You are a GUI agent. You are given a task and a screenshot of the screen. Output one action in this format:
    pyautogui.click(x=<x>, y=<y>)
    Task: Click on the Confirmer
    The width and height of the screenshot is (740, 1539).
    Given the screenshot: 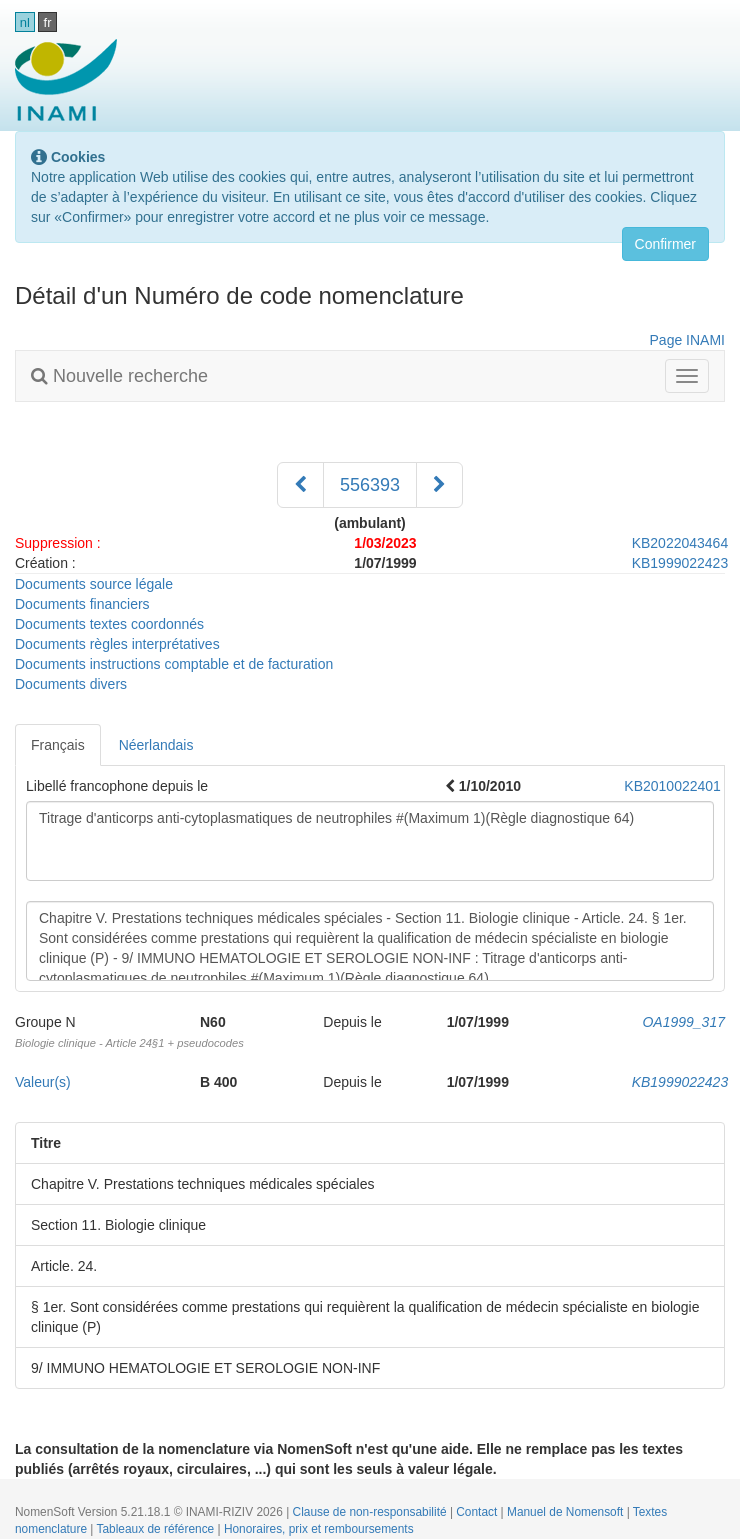 What is the action you would take?
    pyautogui.click(x=665, y=244)
    